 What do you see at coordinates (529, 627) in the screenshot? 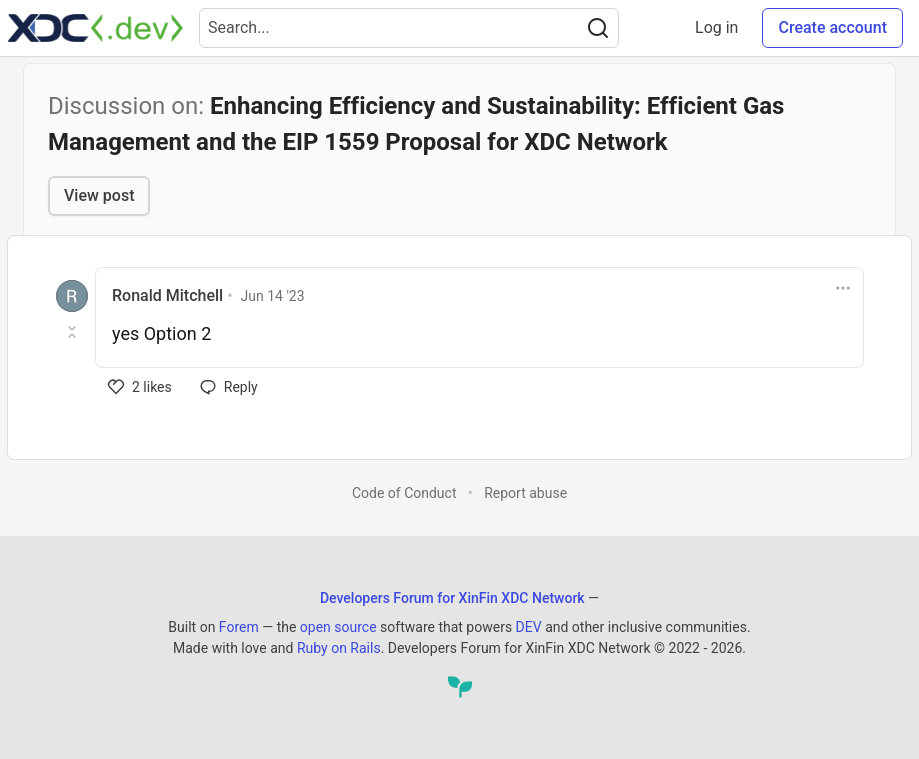
I see `DEV` at bounding box center [529, 627].